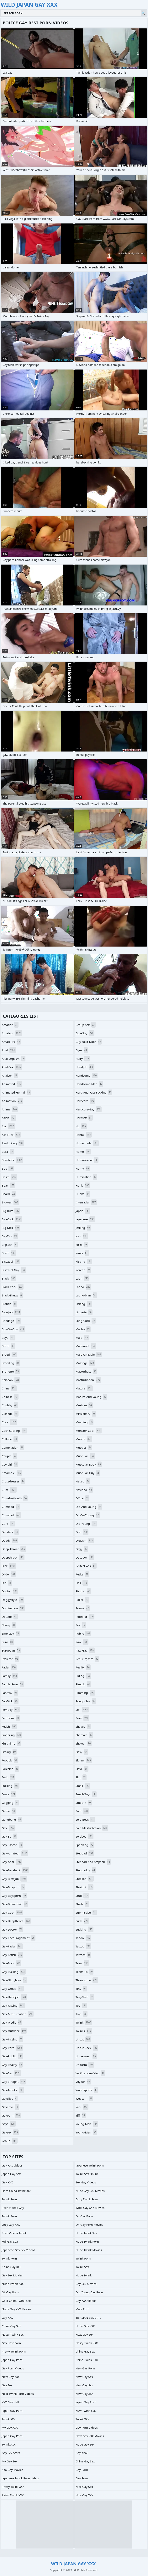  I want to click on fuck, so click(8, 1777).